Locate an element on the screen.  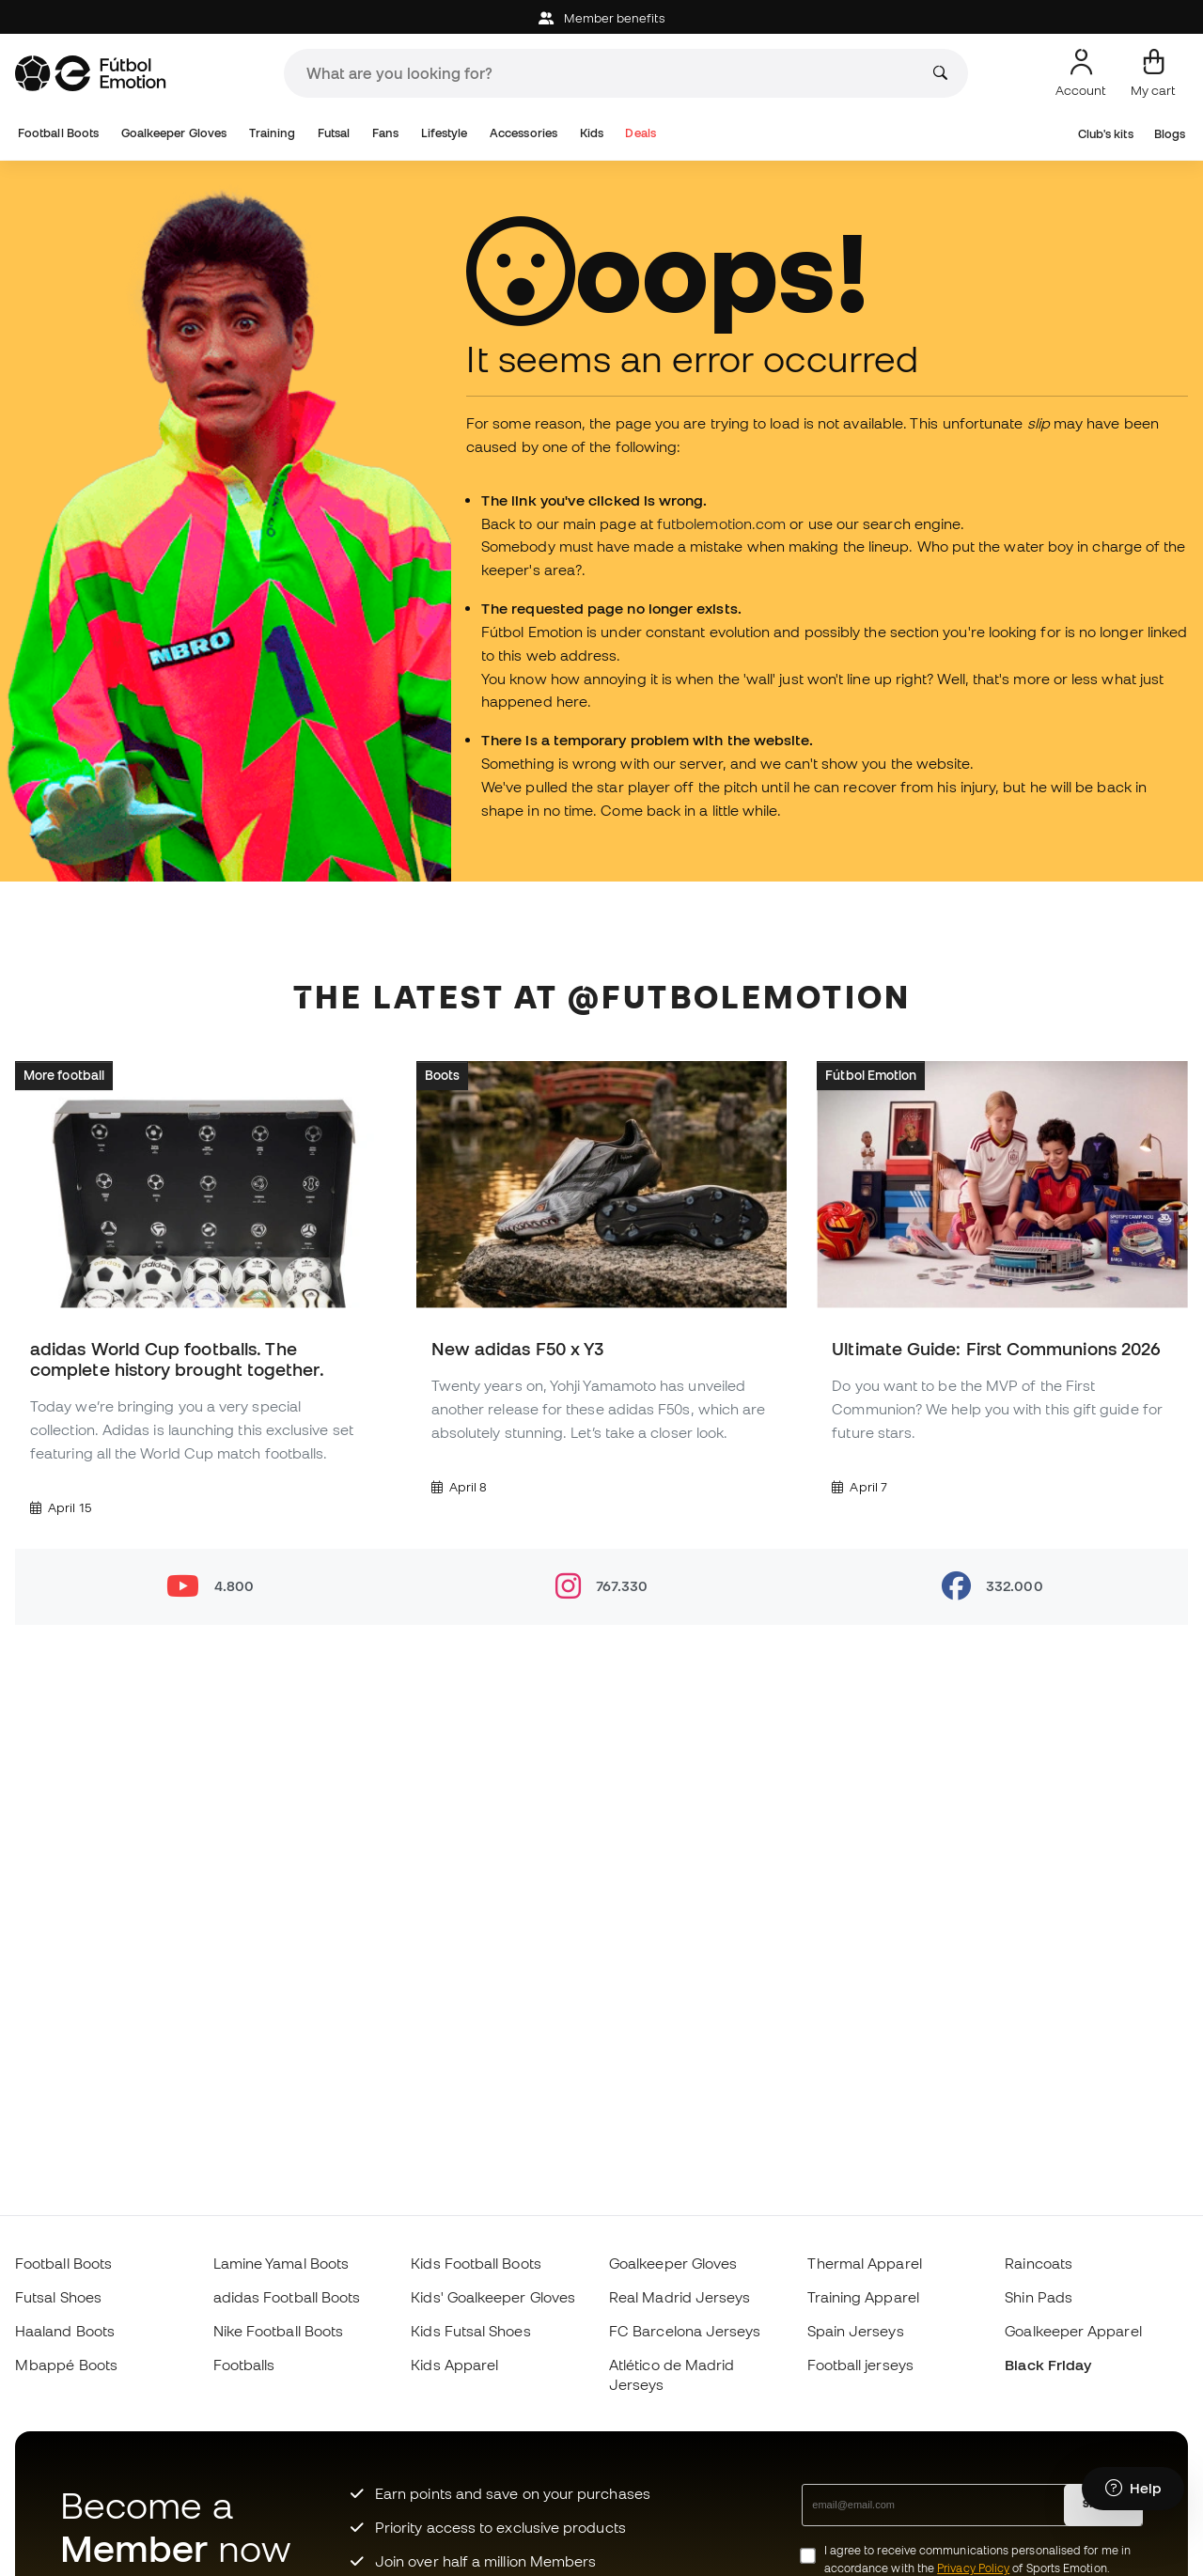
Fútbol Emotion is located at coordinates (870, 1075).